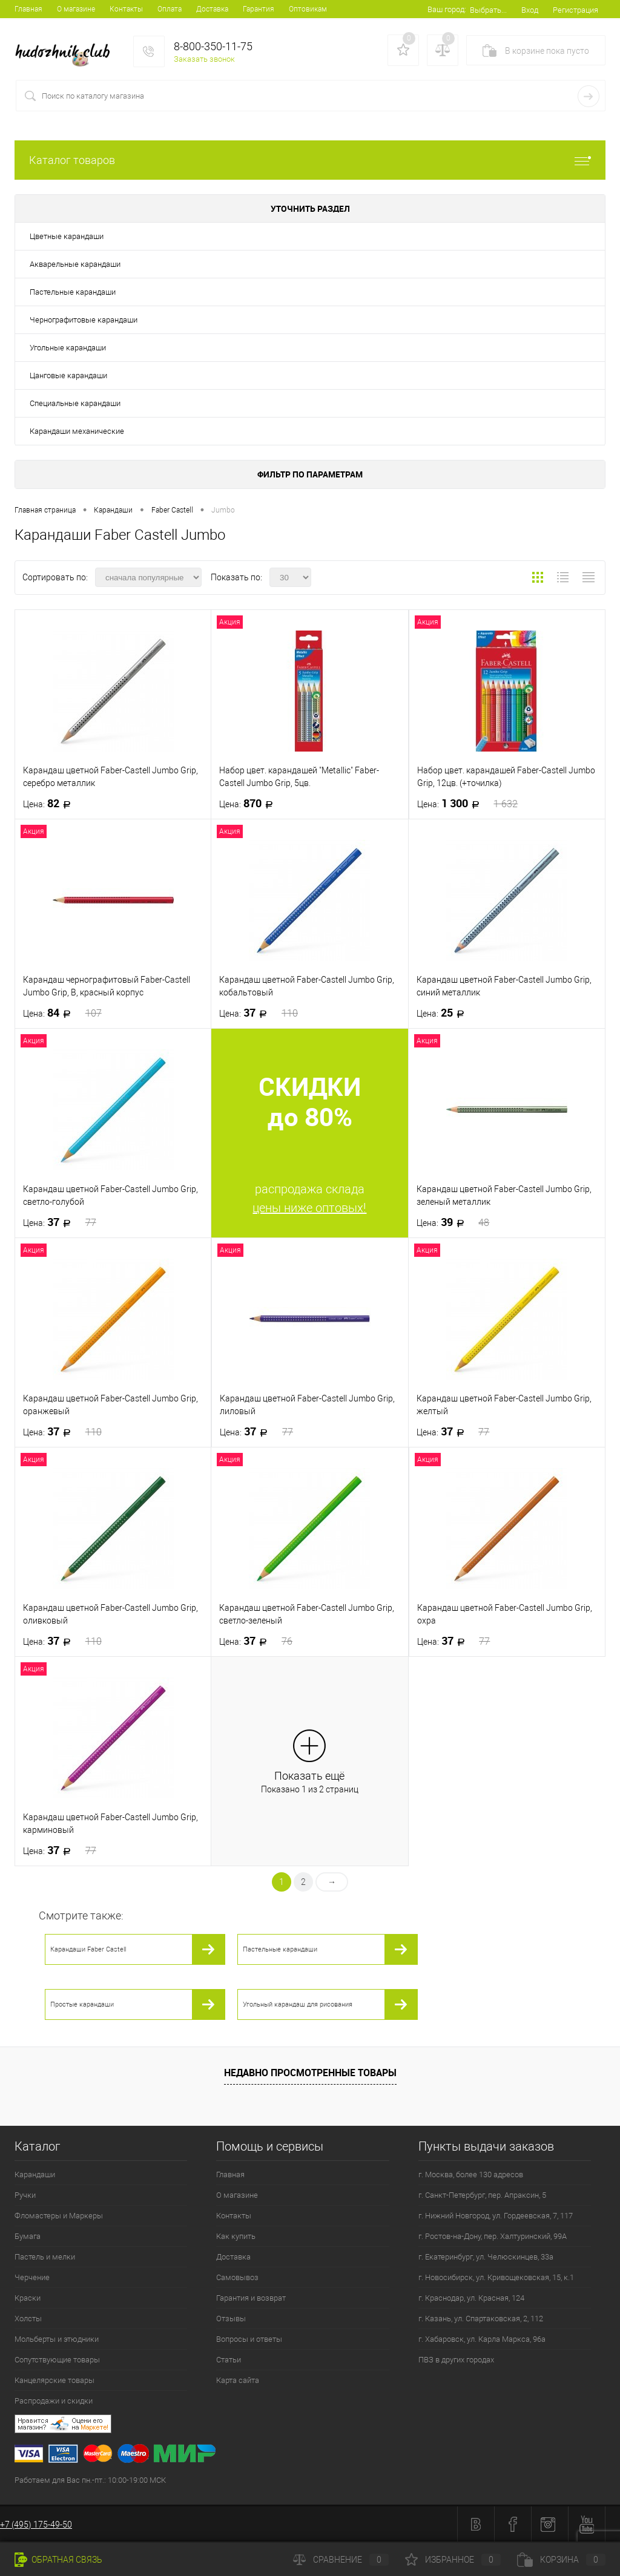 The width and height of the screenshot is (620, 2576). I want to click on Пастель и мелки, so click(45, 2256).